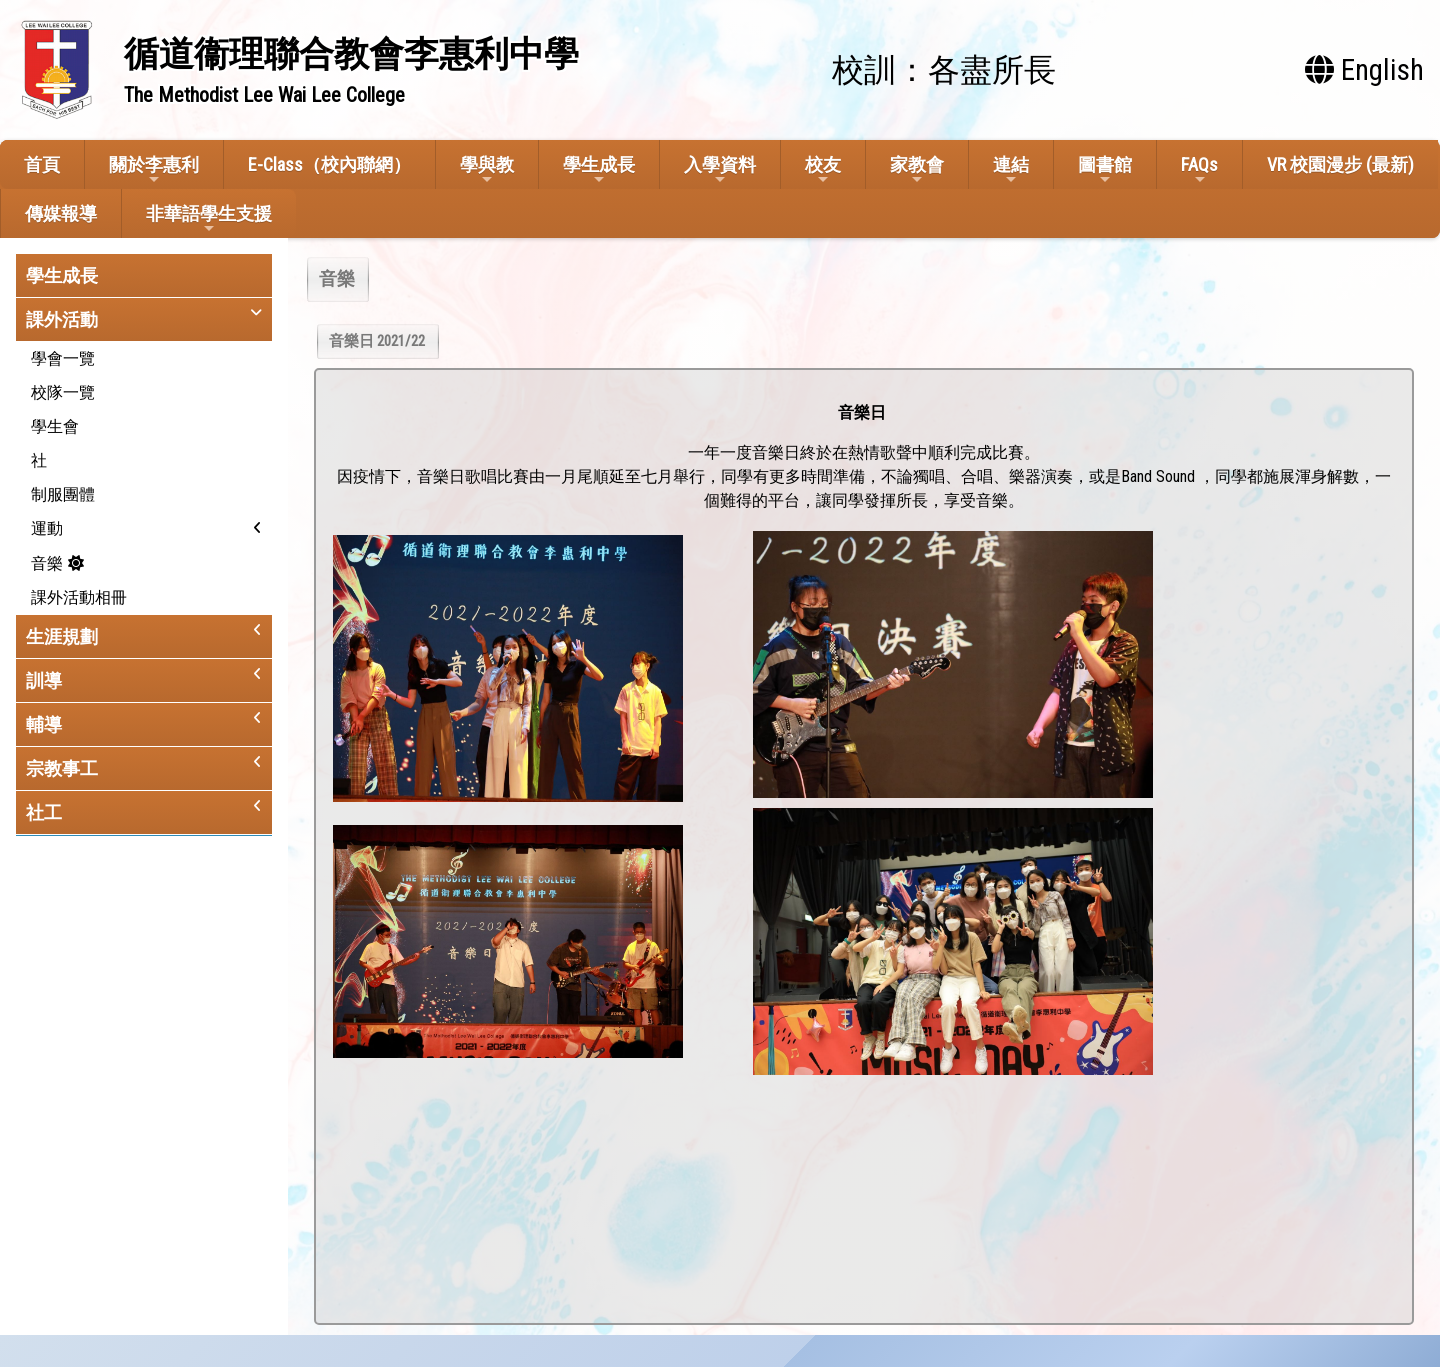  Describe the element at coordinates (823, 170) in the screenshot. I see `校友` at that location.